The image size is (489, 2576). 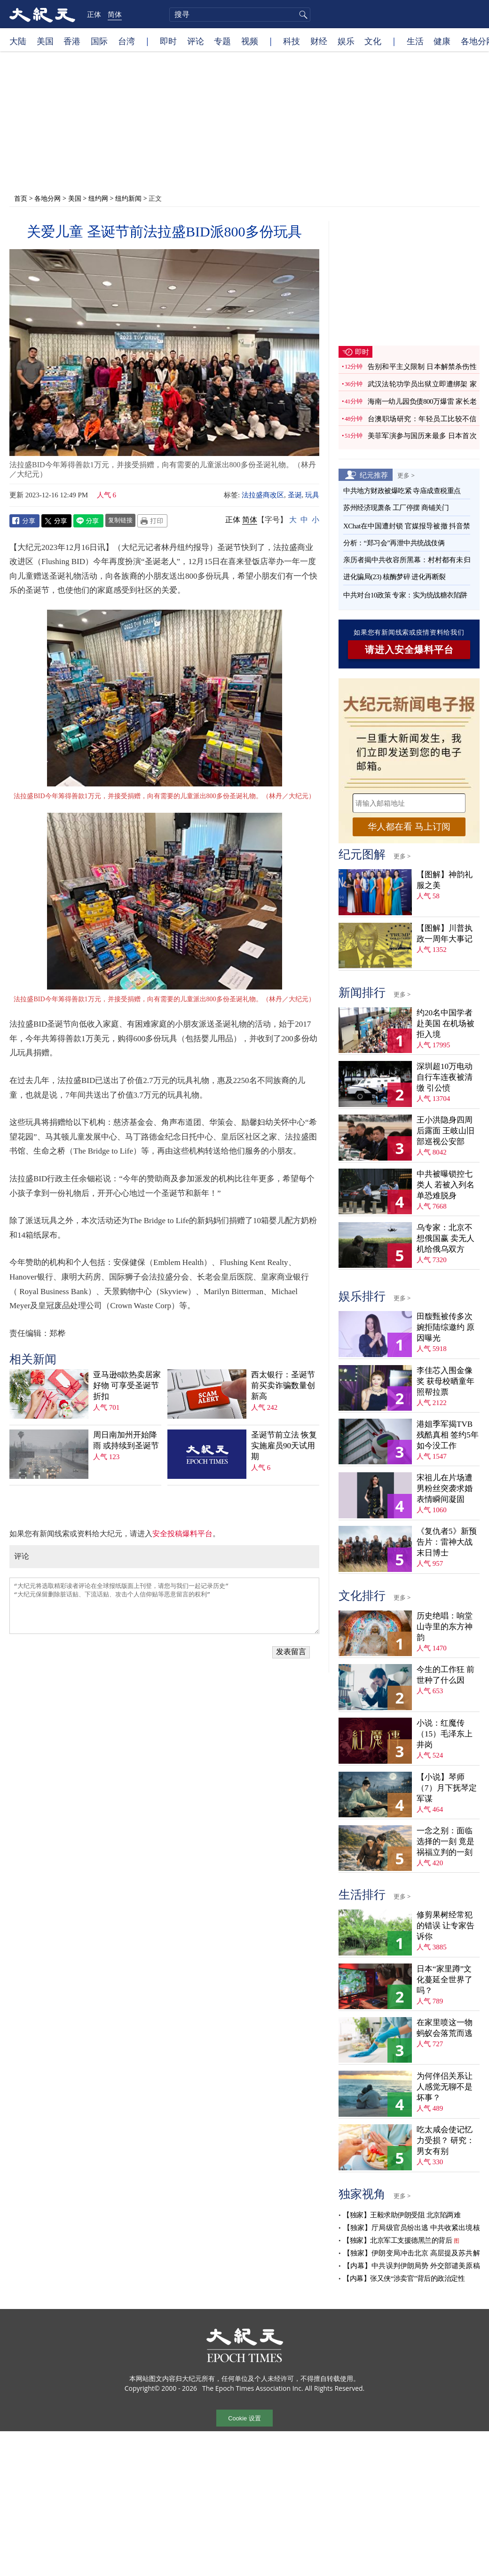 I want to click on 专题, so click(x=222, y=41).